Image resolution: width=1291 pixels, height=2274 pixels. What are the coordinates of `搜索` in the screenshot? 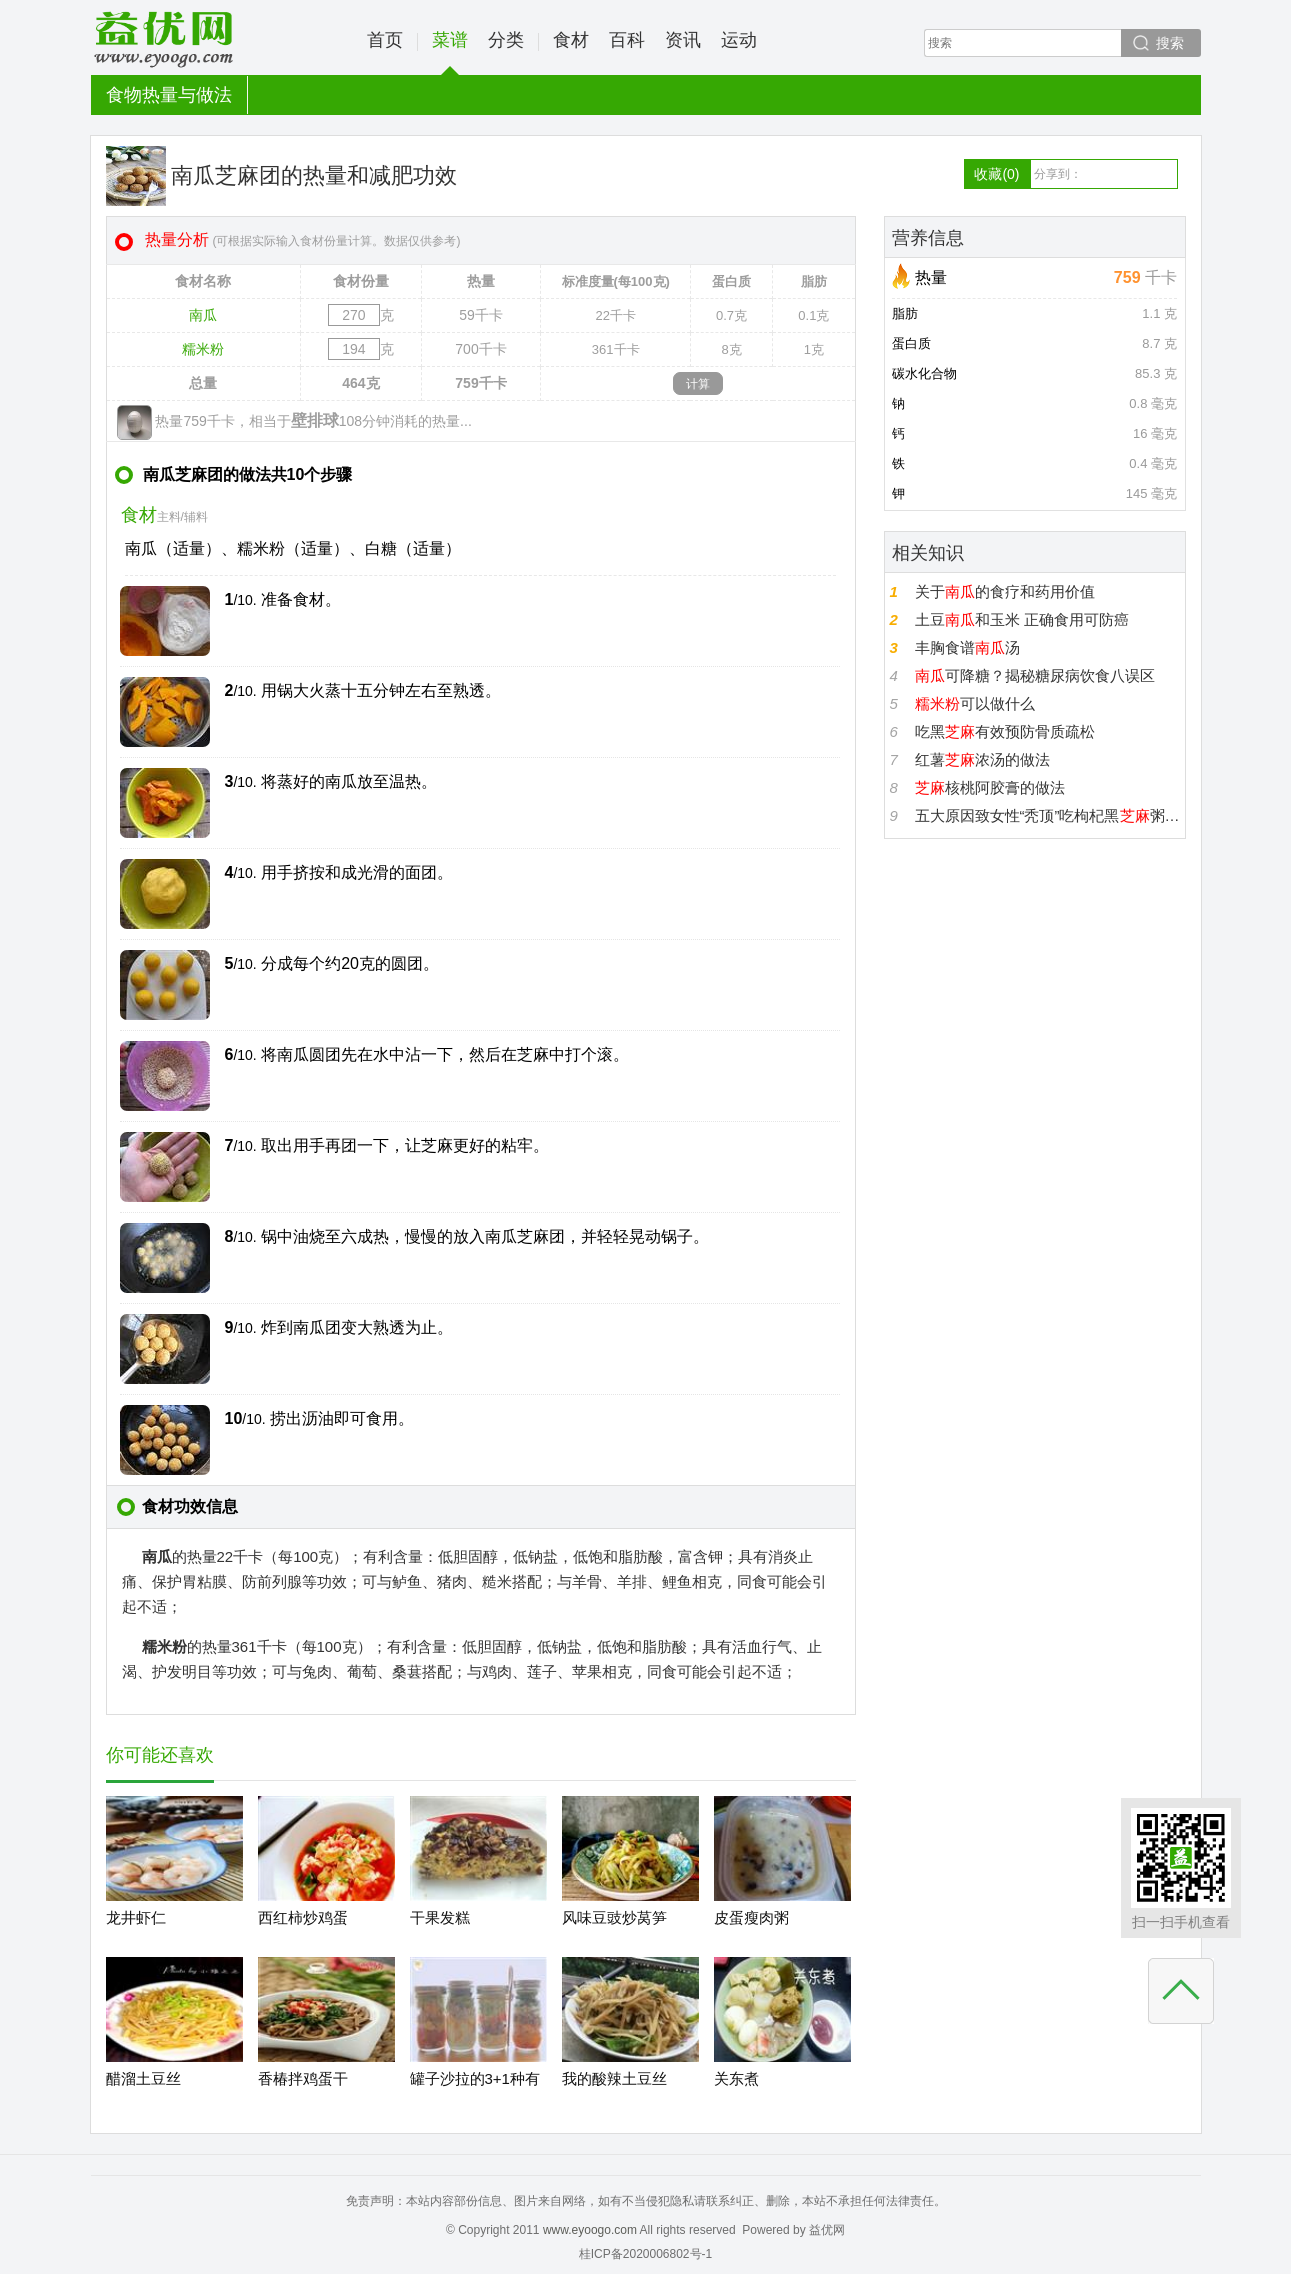 It's located at (1170, 43).